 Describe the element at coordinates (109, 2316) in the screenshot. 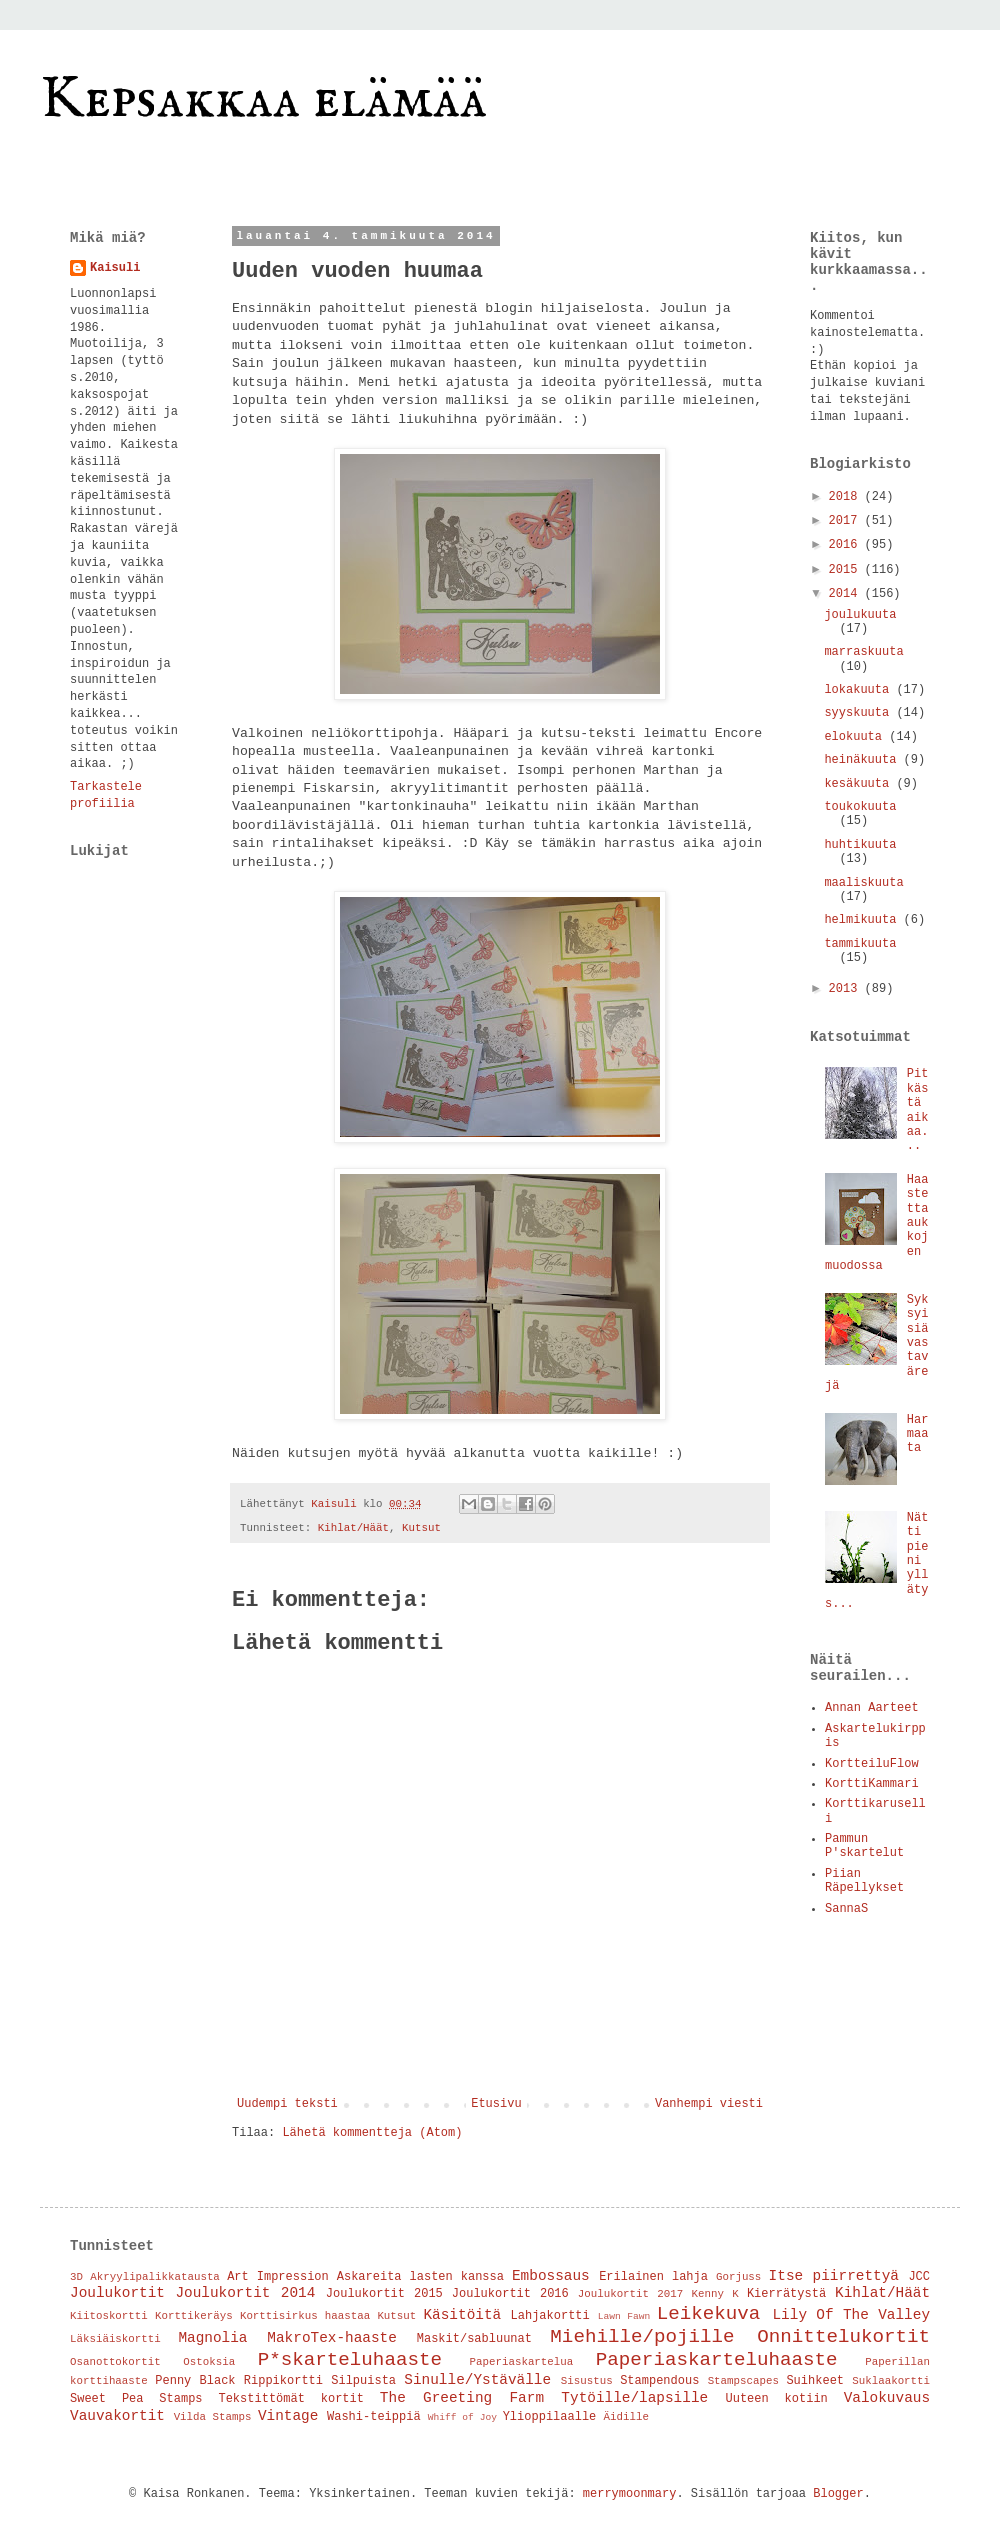

I see `Kiitoskortti` at that location.